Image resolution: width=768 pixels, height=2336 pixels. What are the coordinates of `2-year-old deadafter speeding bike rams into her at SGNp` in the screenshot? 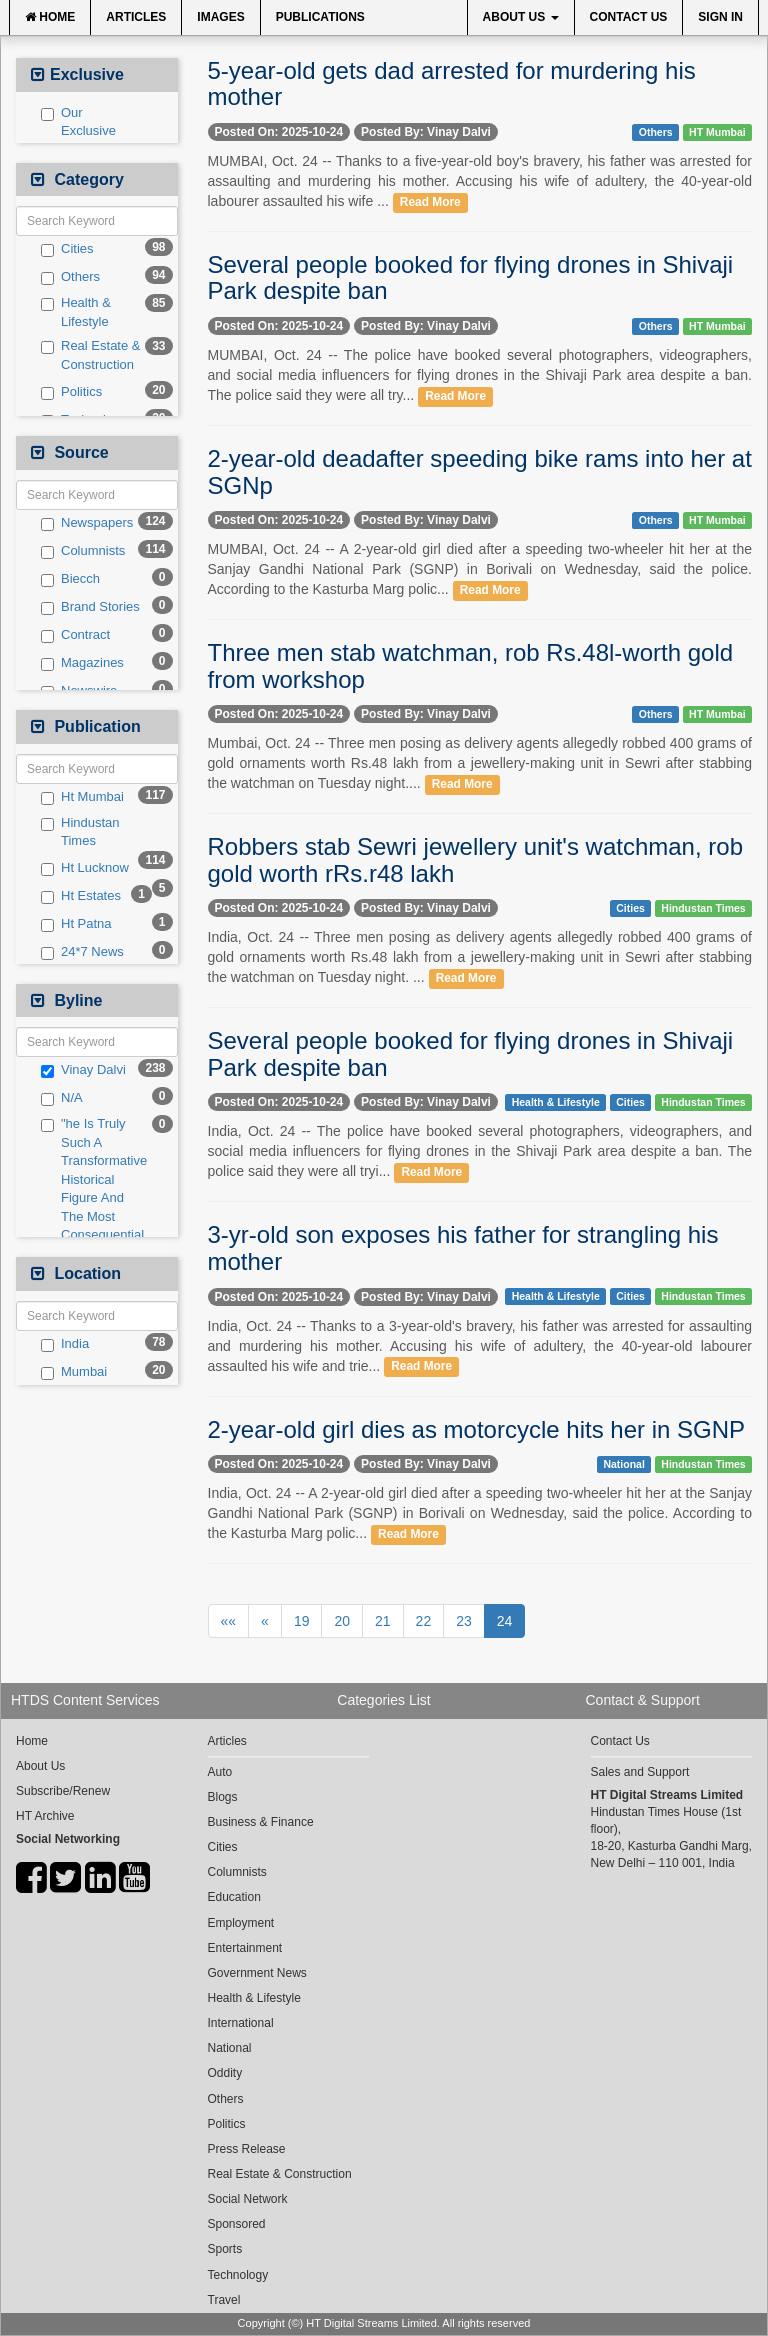 It's located at (480, 471).